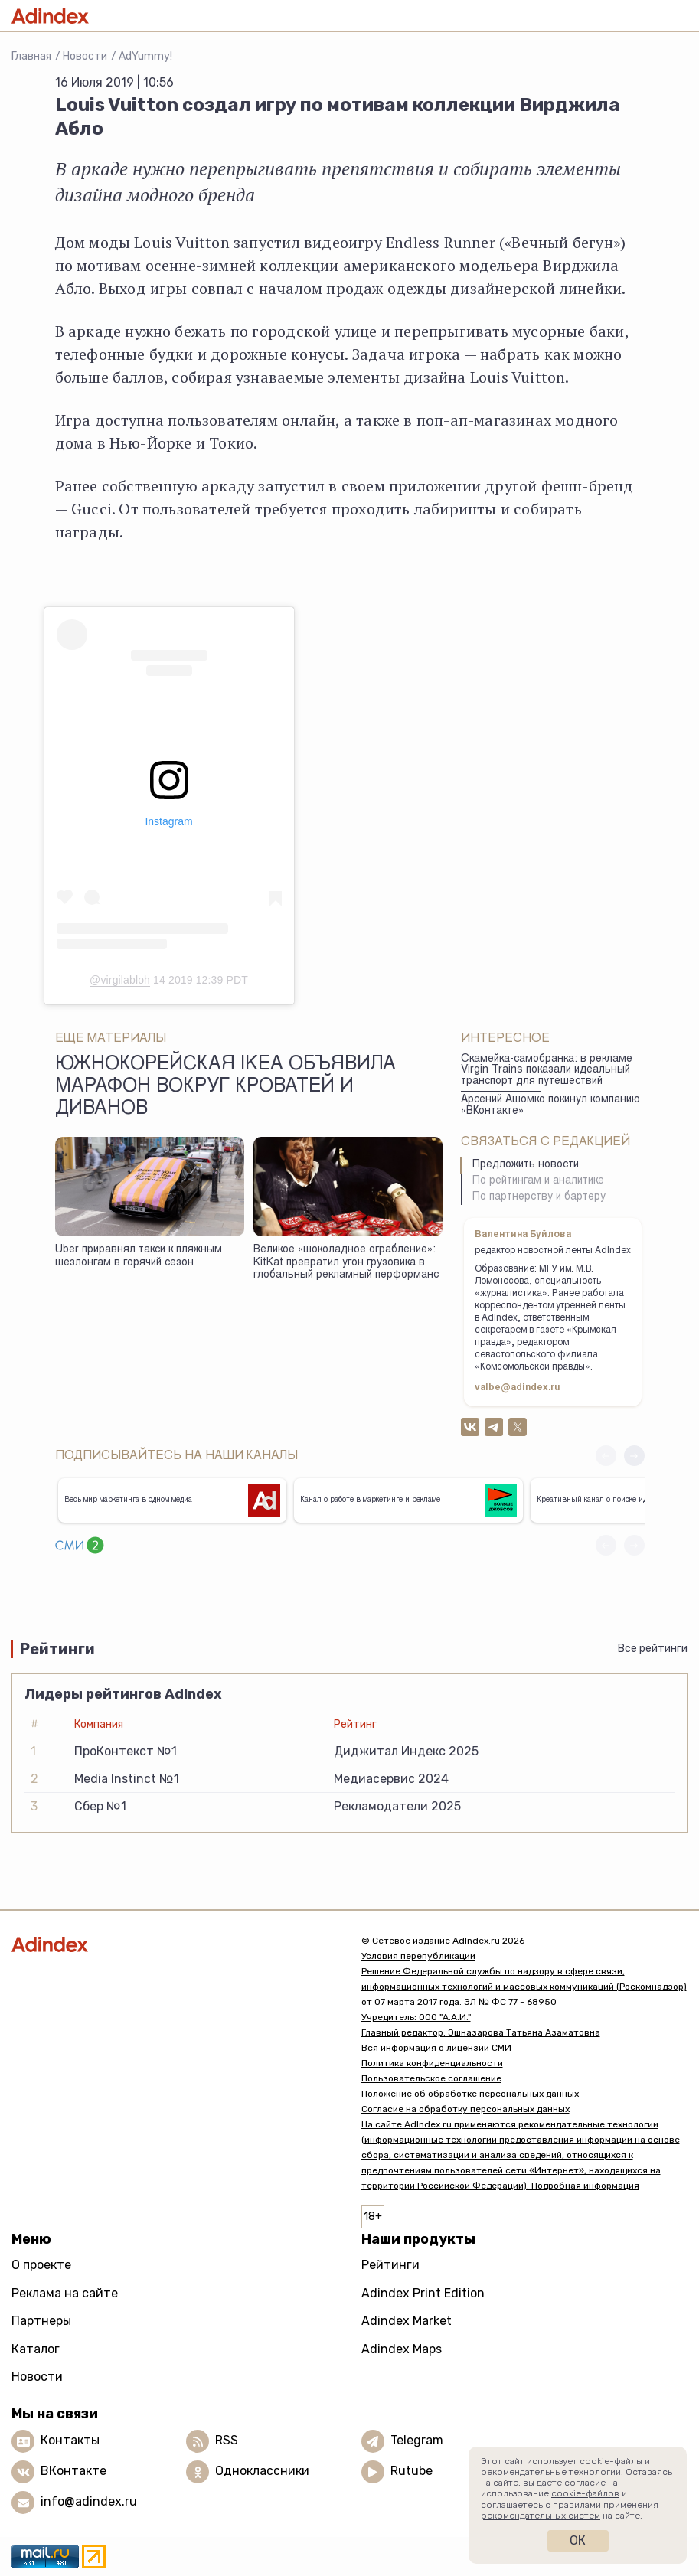 This screenshot has height=2576, width=699. What do you see at coordinates (634, 1455) in the screenshot?
I see `[button]` at bounding box center [634, 1455].